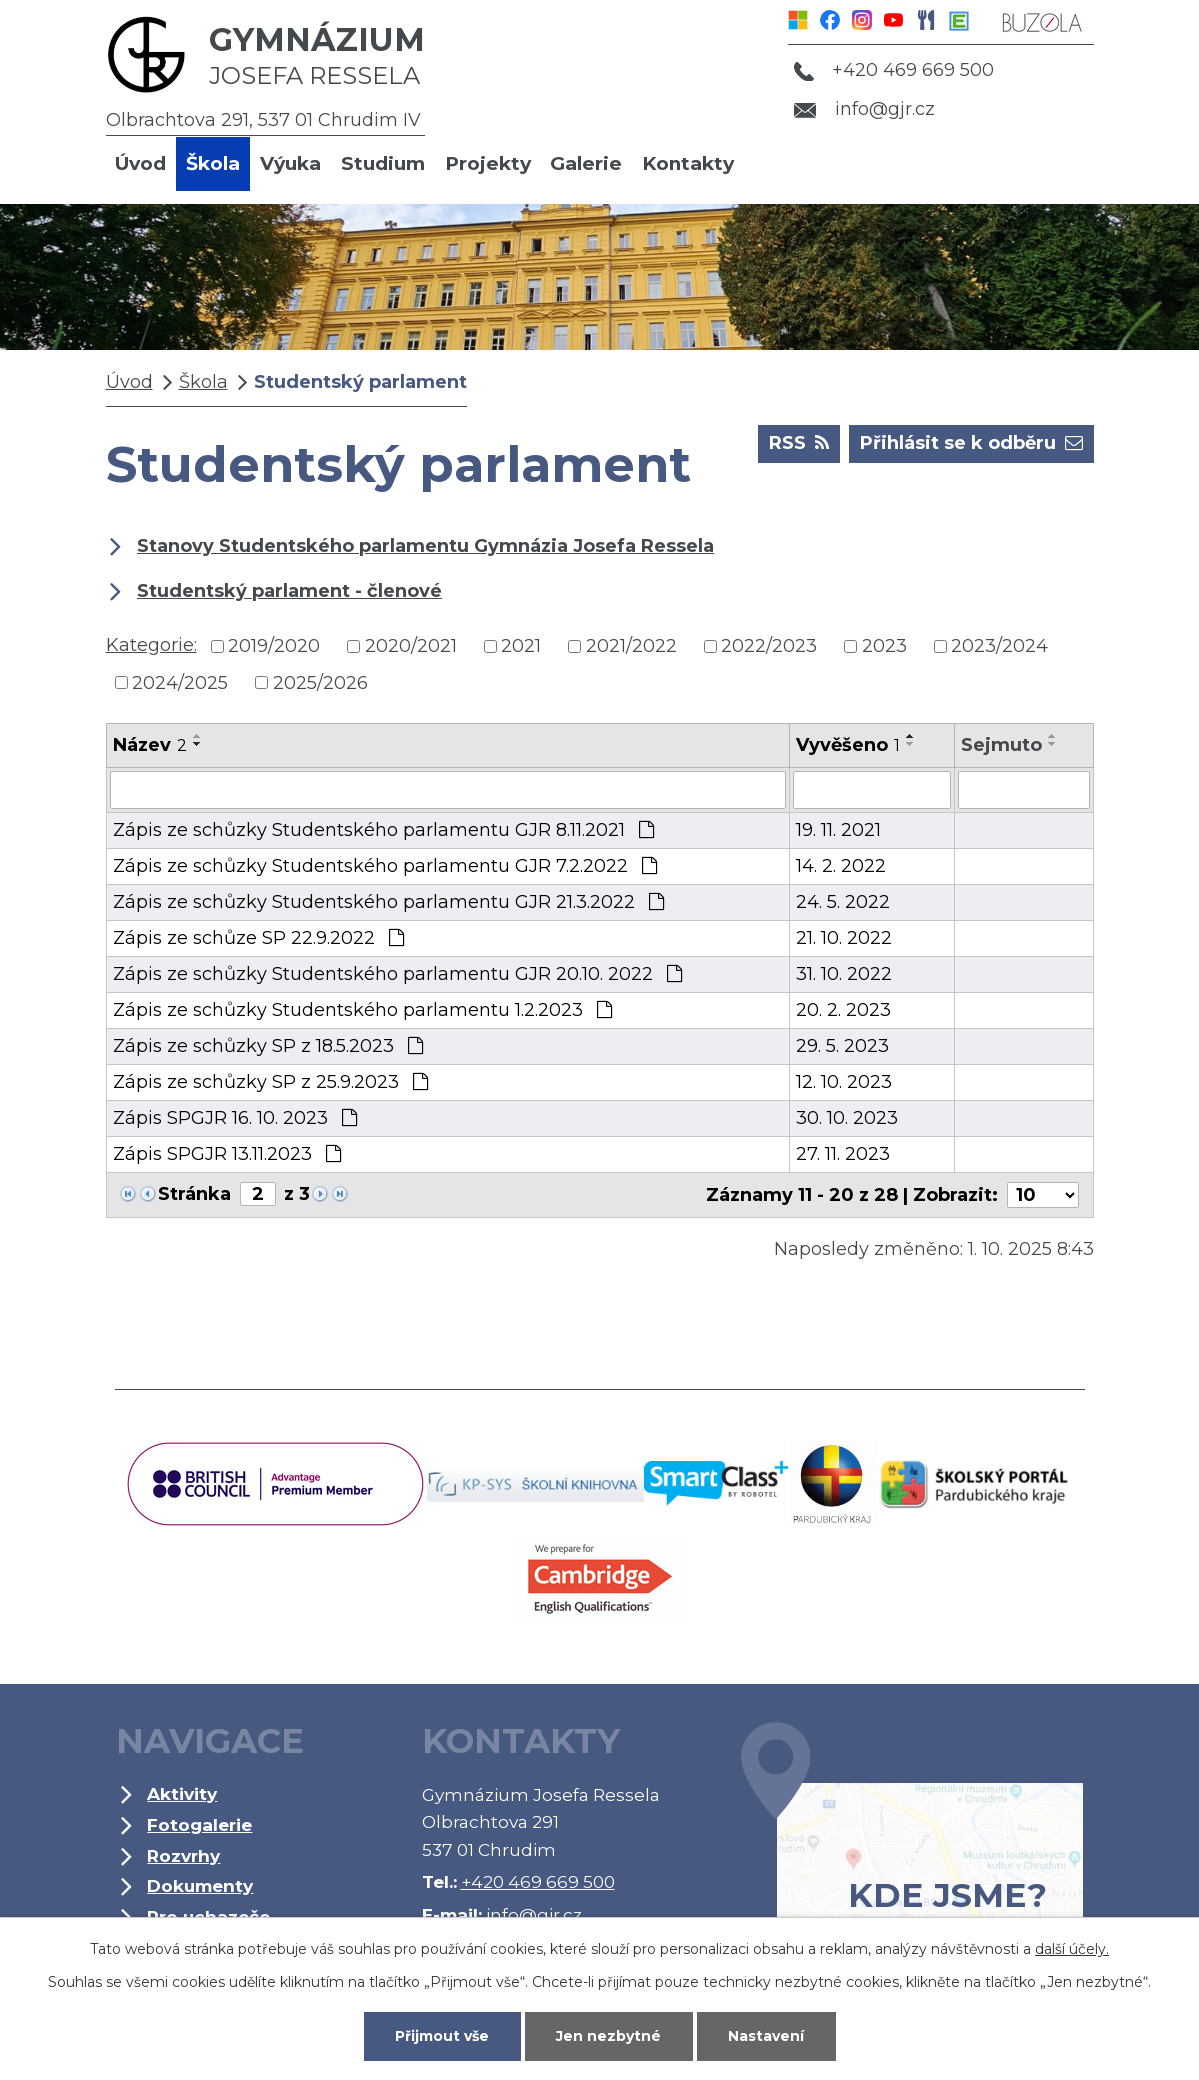 The height and width of the screenshot is (2080, 1199). What do you see at coordinates (320, 682) in the screenshot?
I see `2025/2026` at bounding box center [320, 682].